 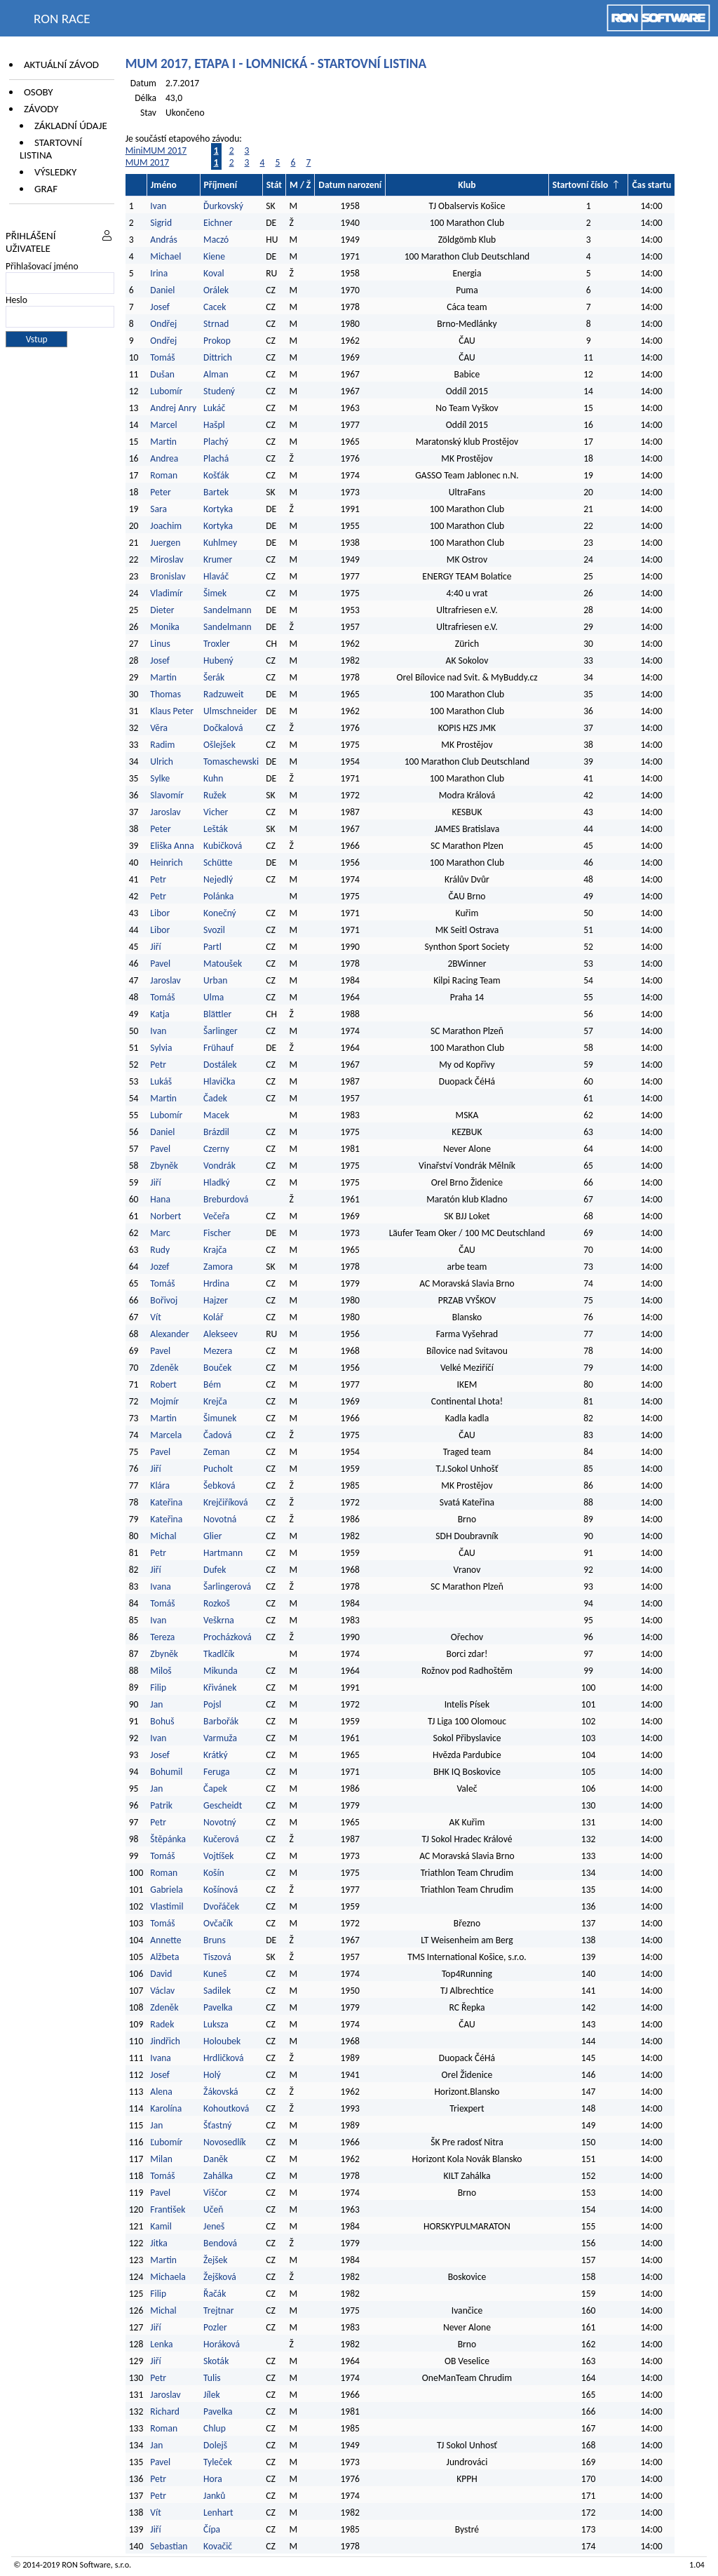 I want to click on Košínová, so click(x=220, y=1890).